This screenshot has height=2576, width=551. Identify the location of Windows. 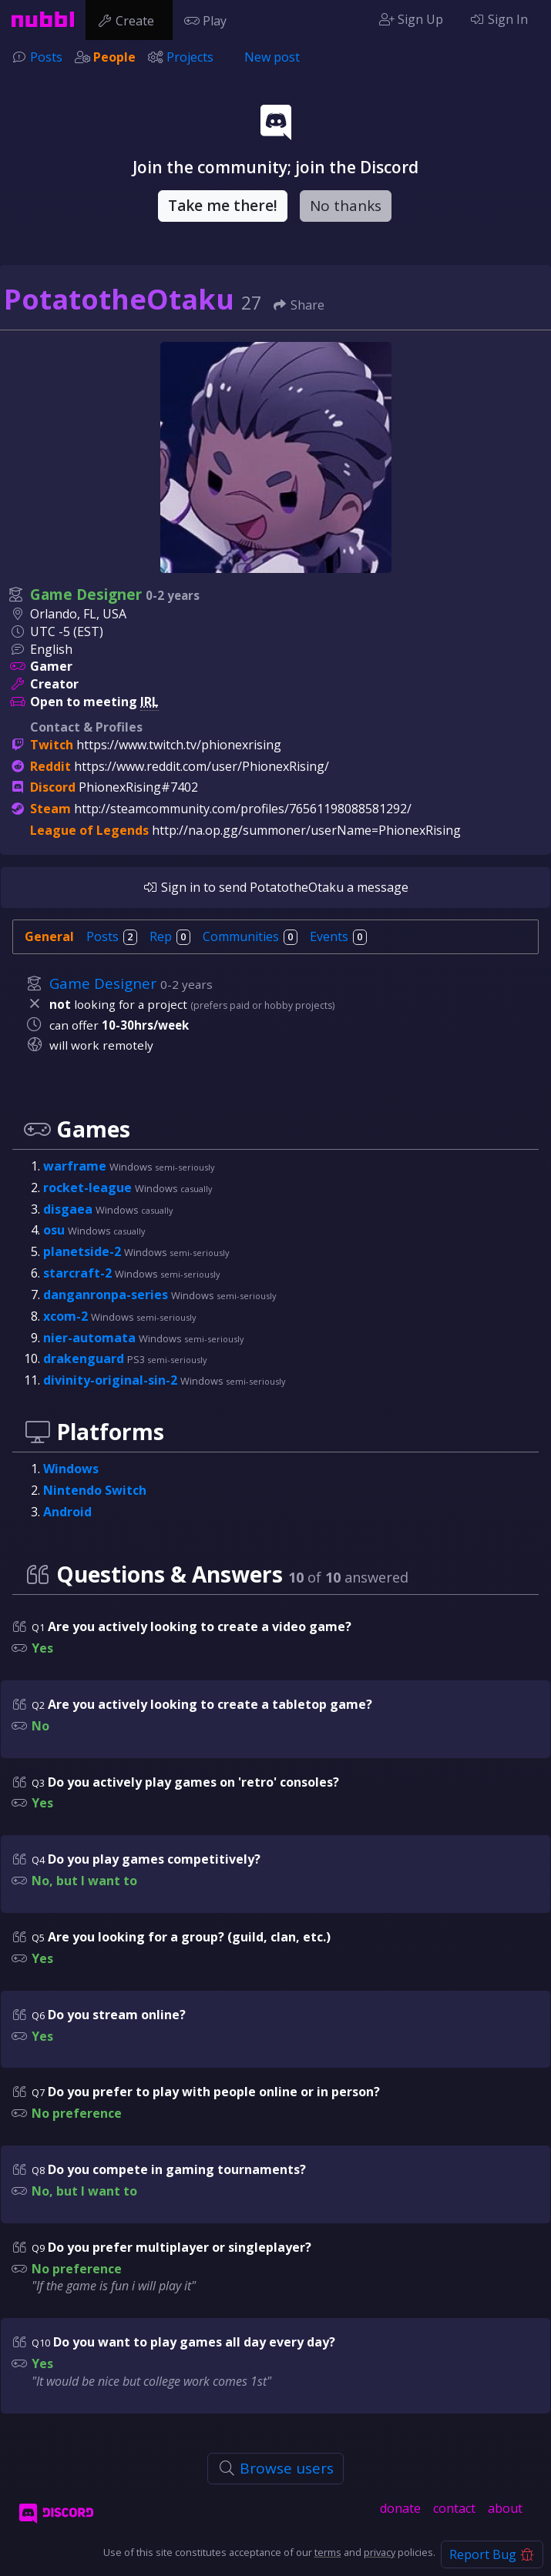
(71, 1468).